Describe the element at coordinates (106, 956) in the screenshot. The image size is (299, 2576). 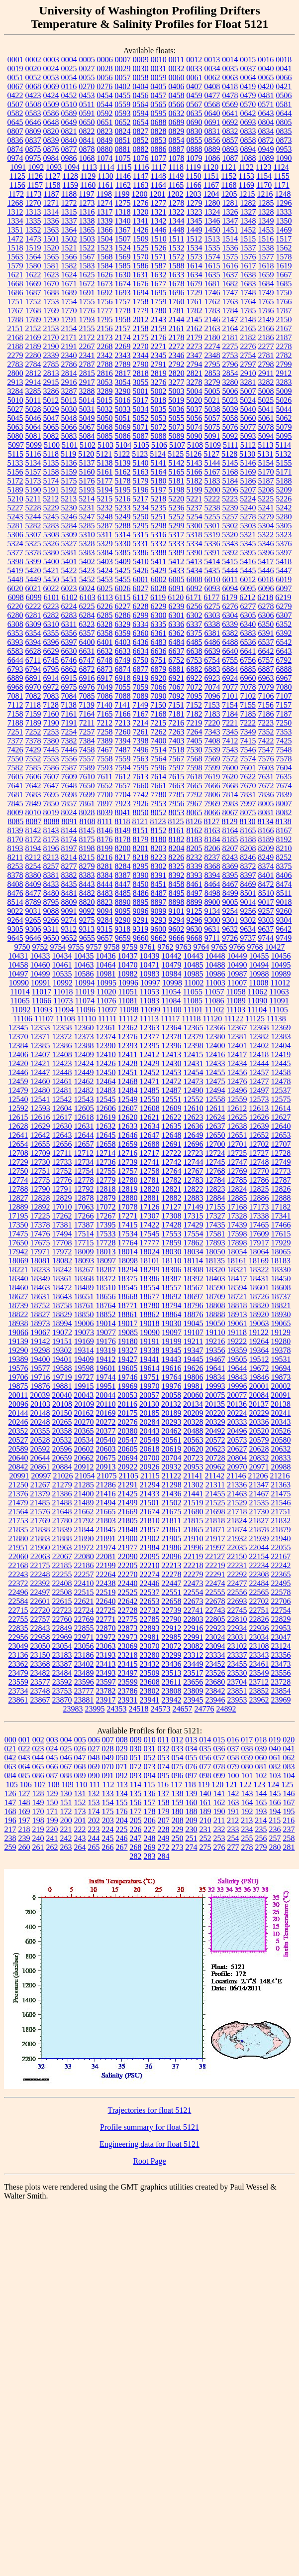
I see `10436` at that location.